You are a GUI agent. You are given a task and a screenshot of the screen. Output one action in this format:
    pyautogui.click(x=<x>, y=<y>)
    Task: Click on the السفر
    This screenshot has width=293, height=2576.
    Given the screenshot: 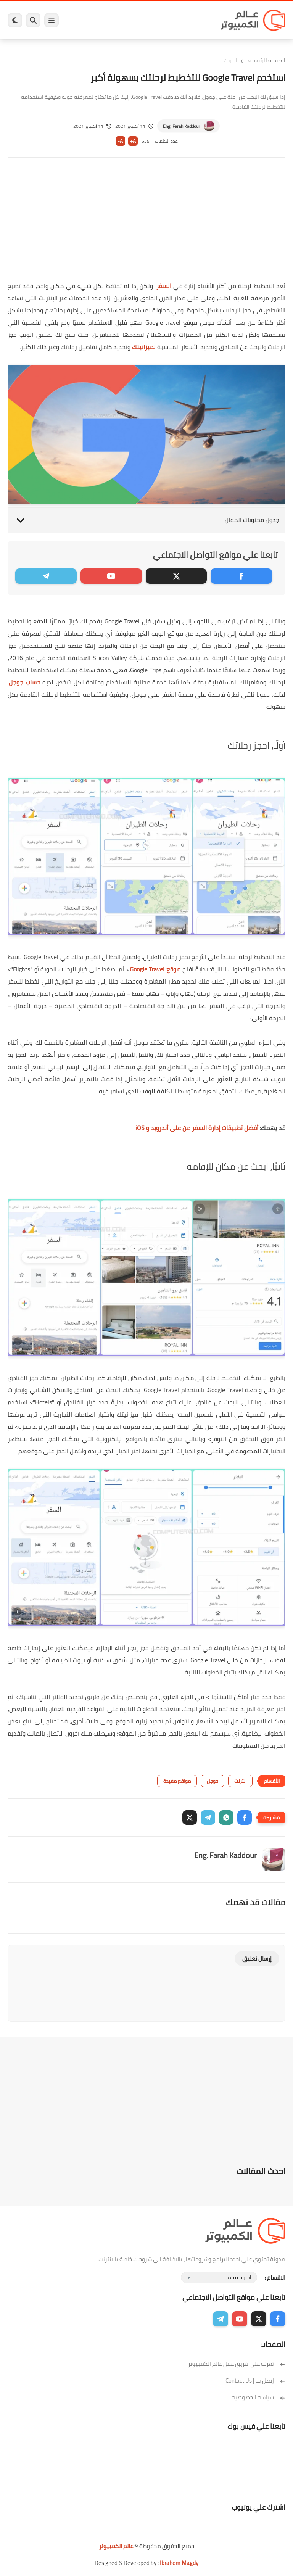 What is the action you would take?
    pyautogui.click(x=163, y=285)
    